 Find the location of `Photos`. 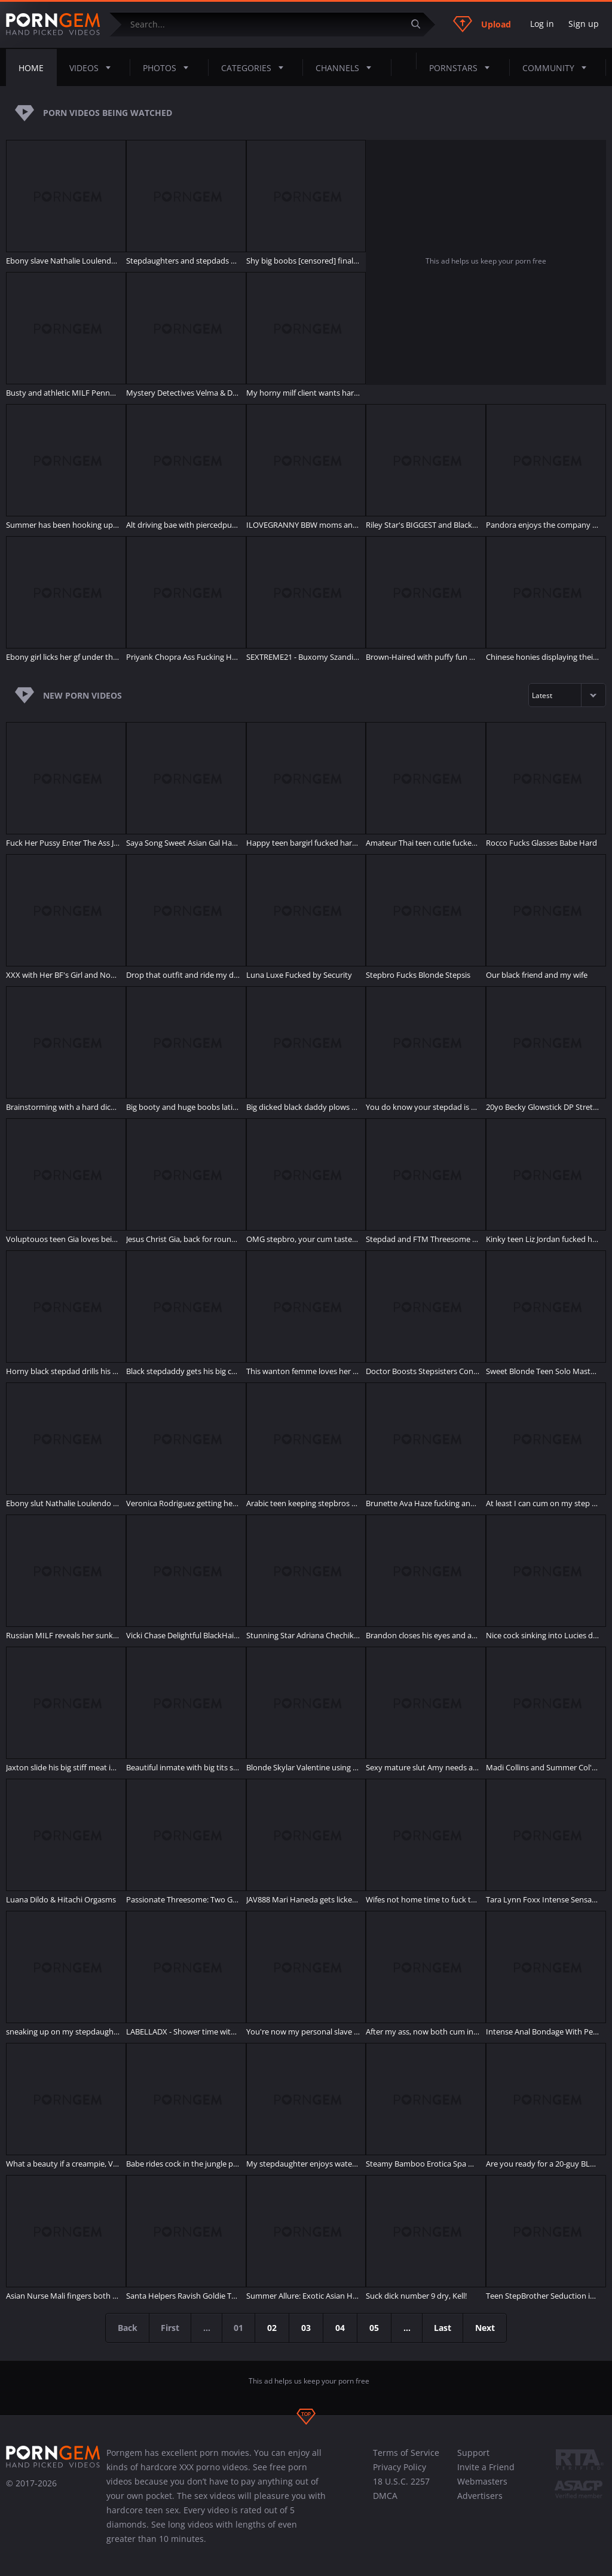

Photos is located at coordinates (169, 67).